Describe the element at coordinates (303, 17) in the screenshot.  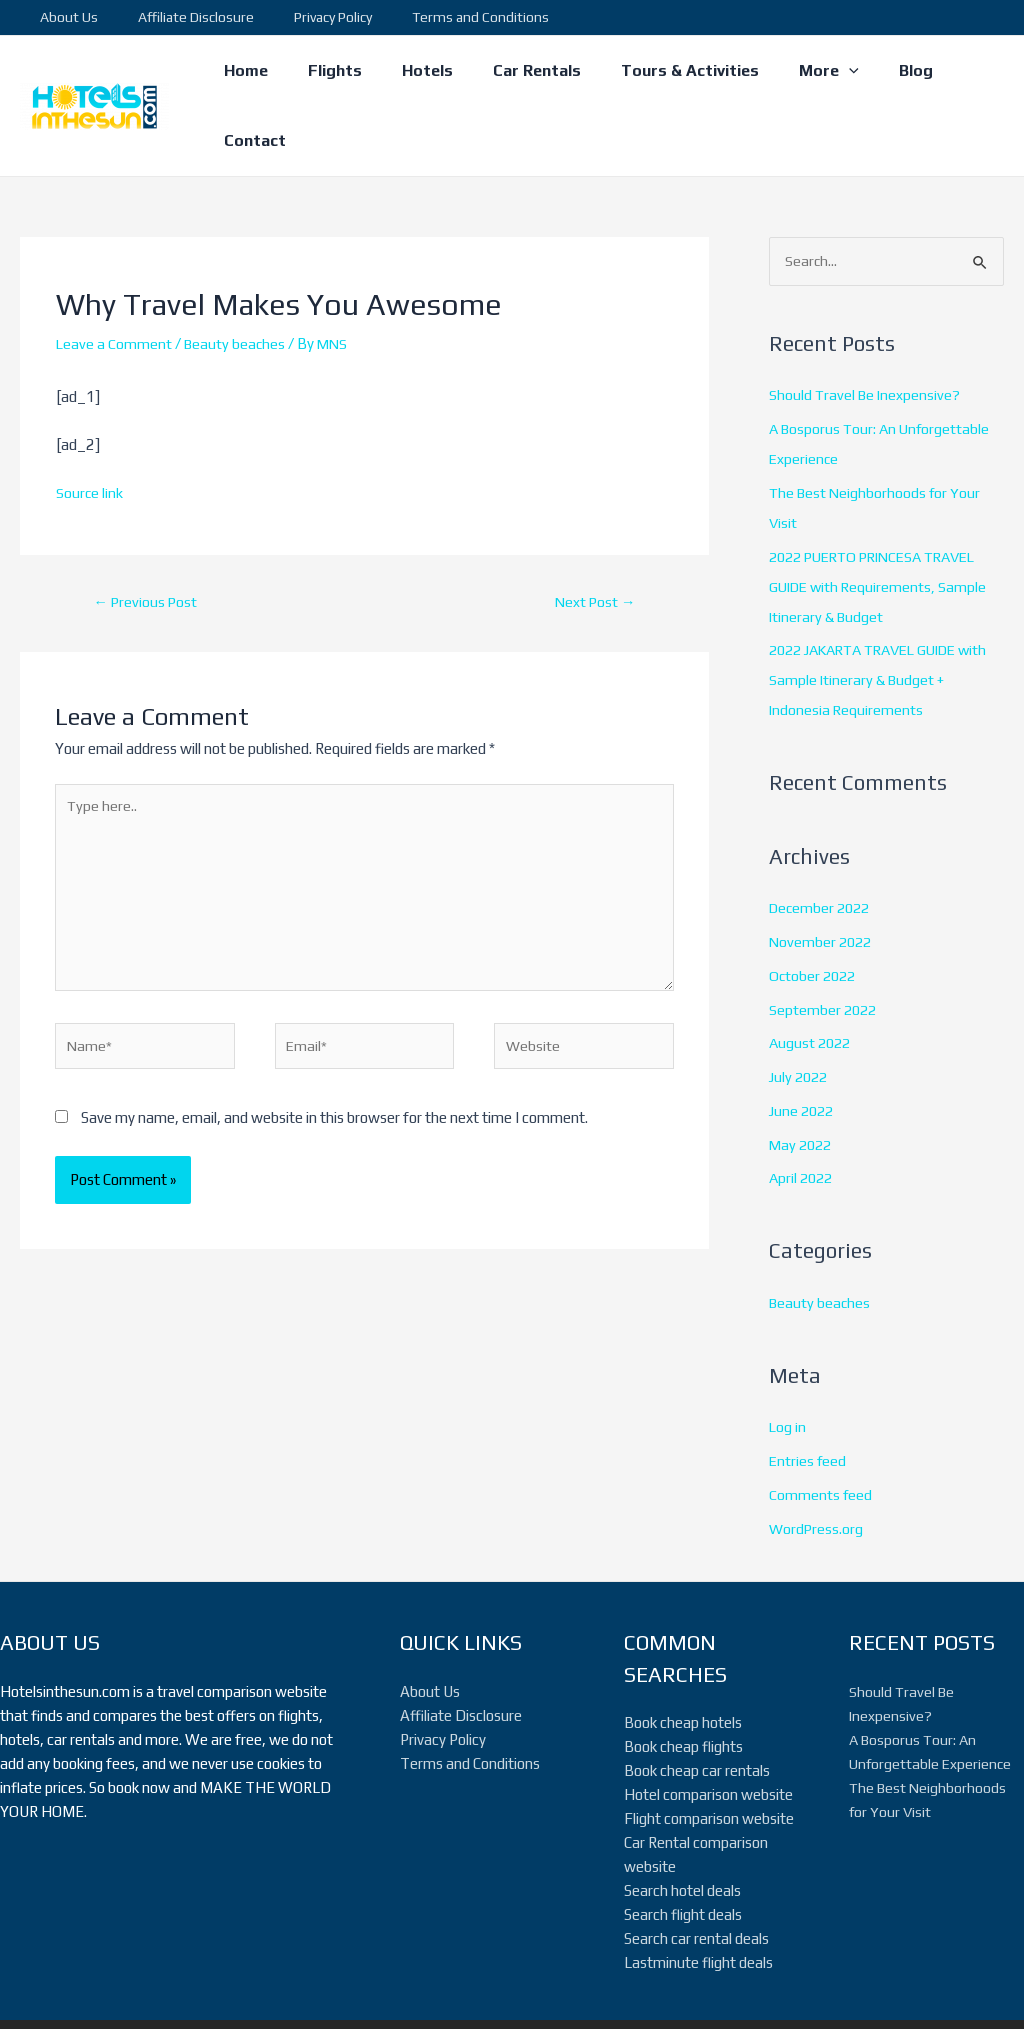
I see `Privacy Policy` at that location.